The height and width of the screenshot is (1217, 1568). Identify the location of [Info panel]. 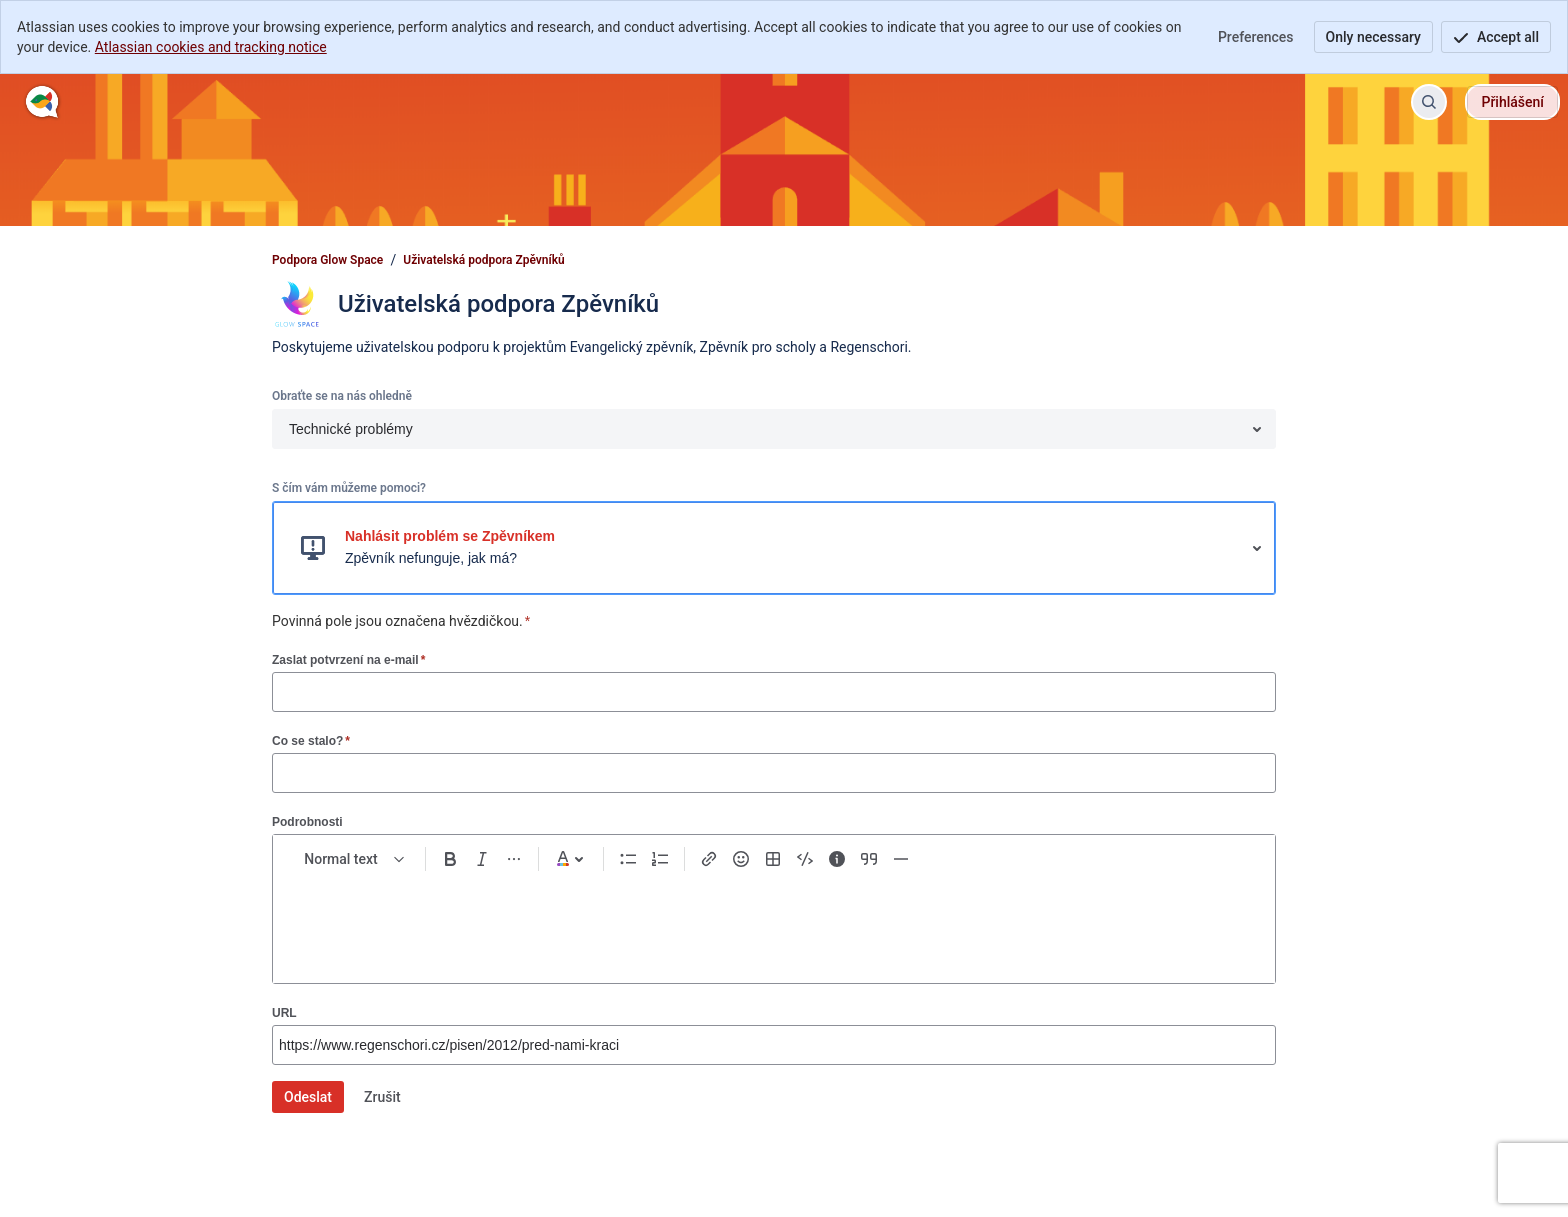
(837, 859).